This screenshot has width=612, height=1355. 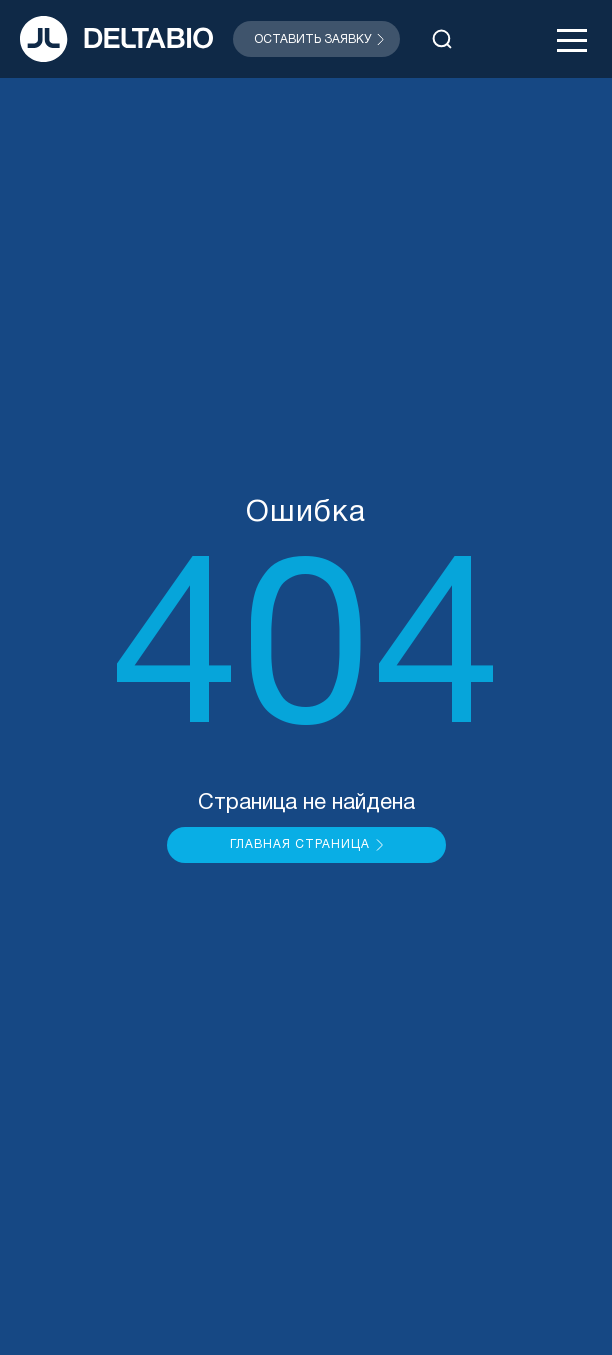 I want to click on [На главную], so click(x=116, y=39).